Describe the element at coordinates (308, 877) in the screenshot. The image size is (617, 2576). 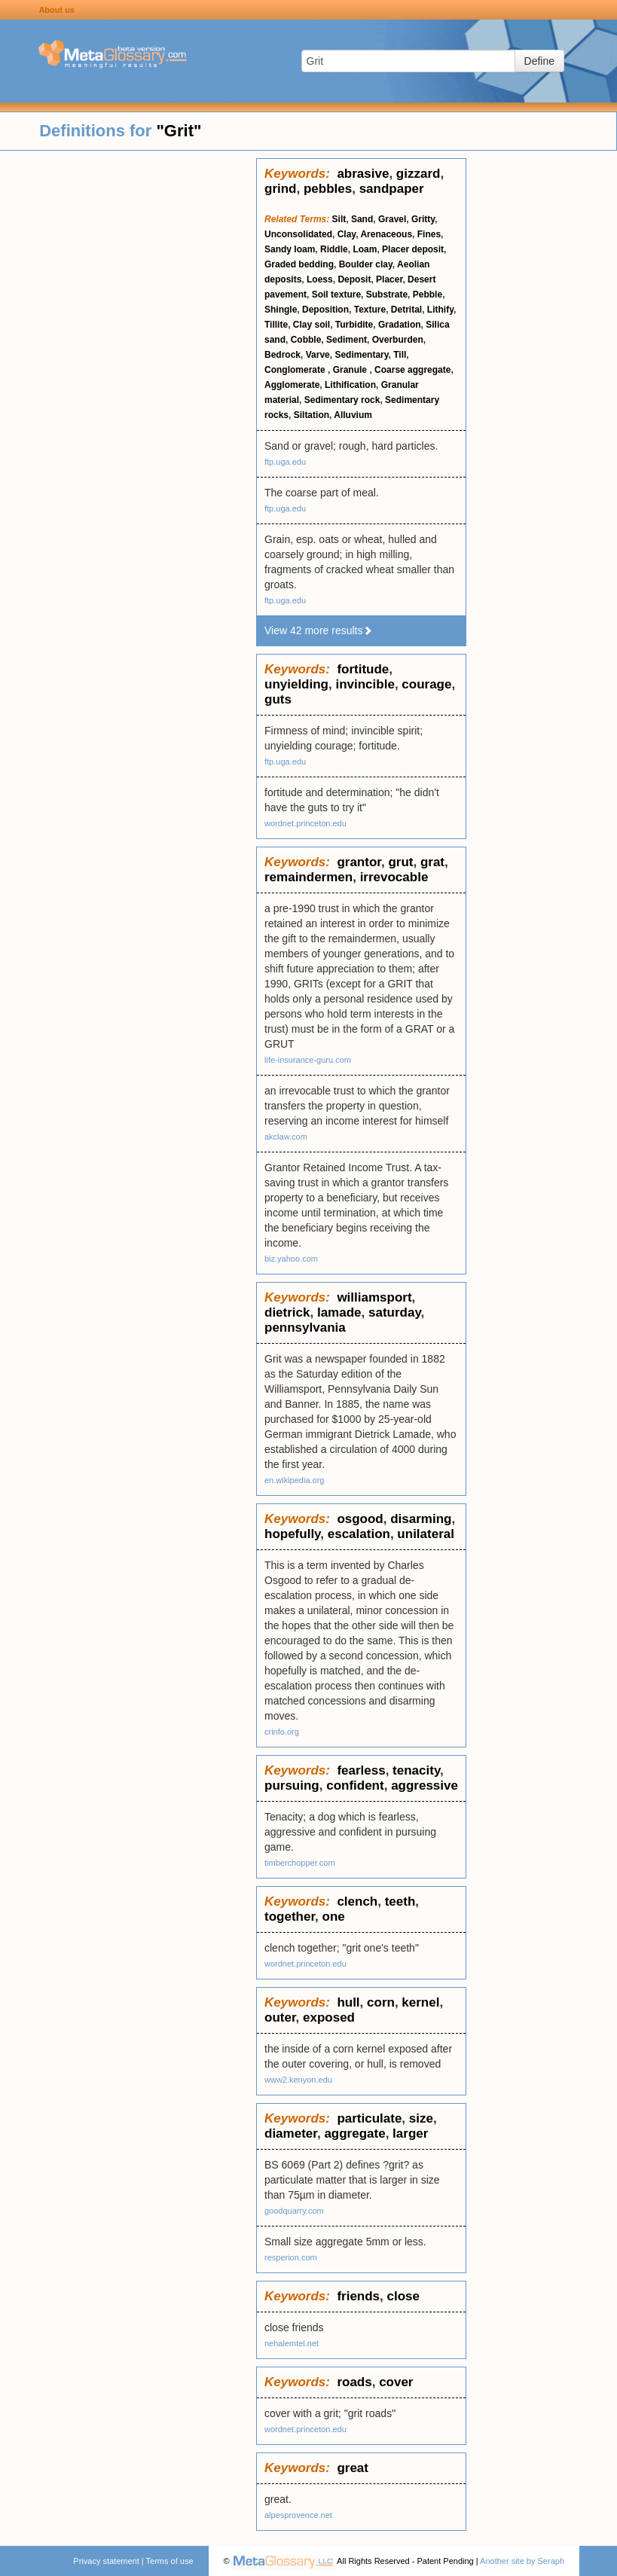
I see `remaindermen` at that location.